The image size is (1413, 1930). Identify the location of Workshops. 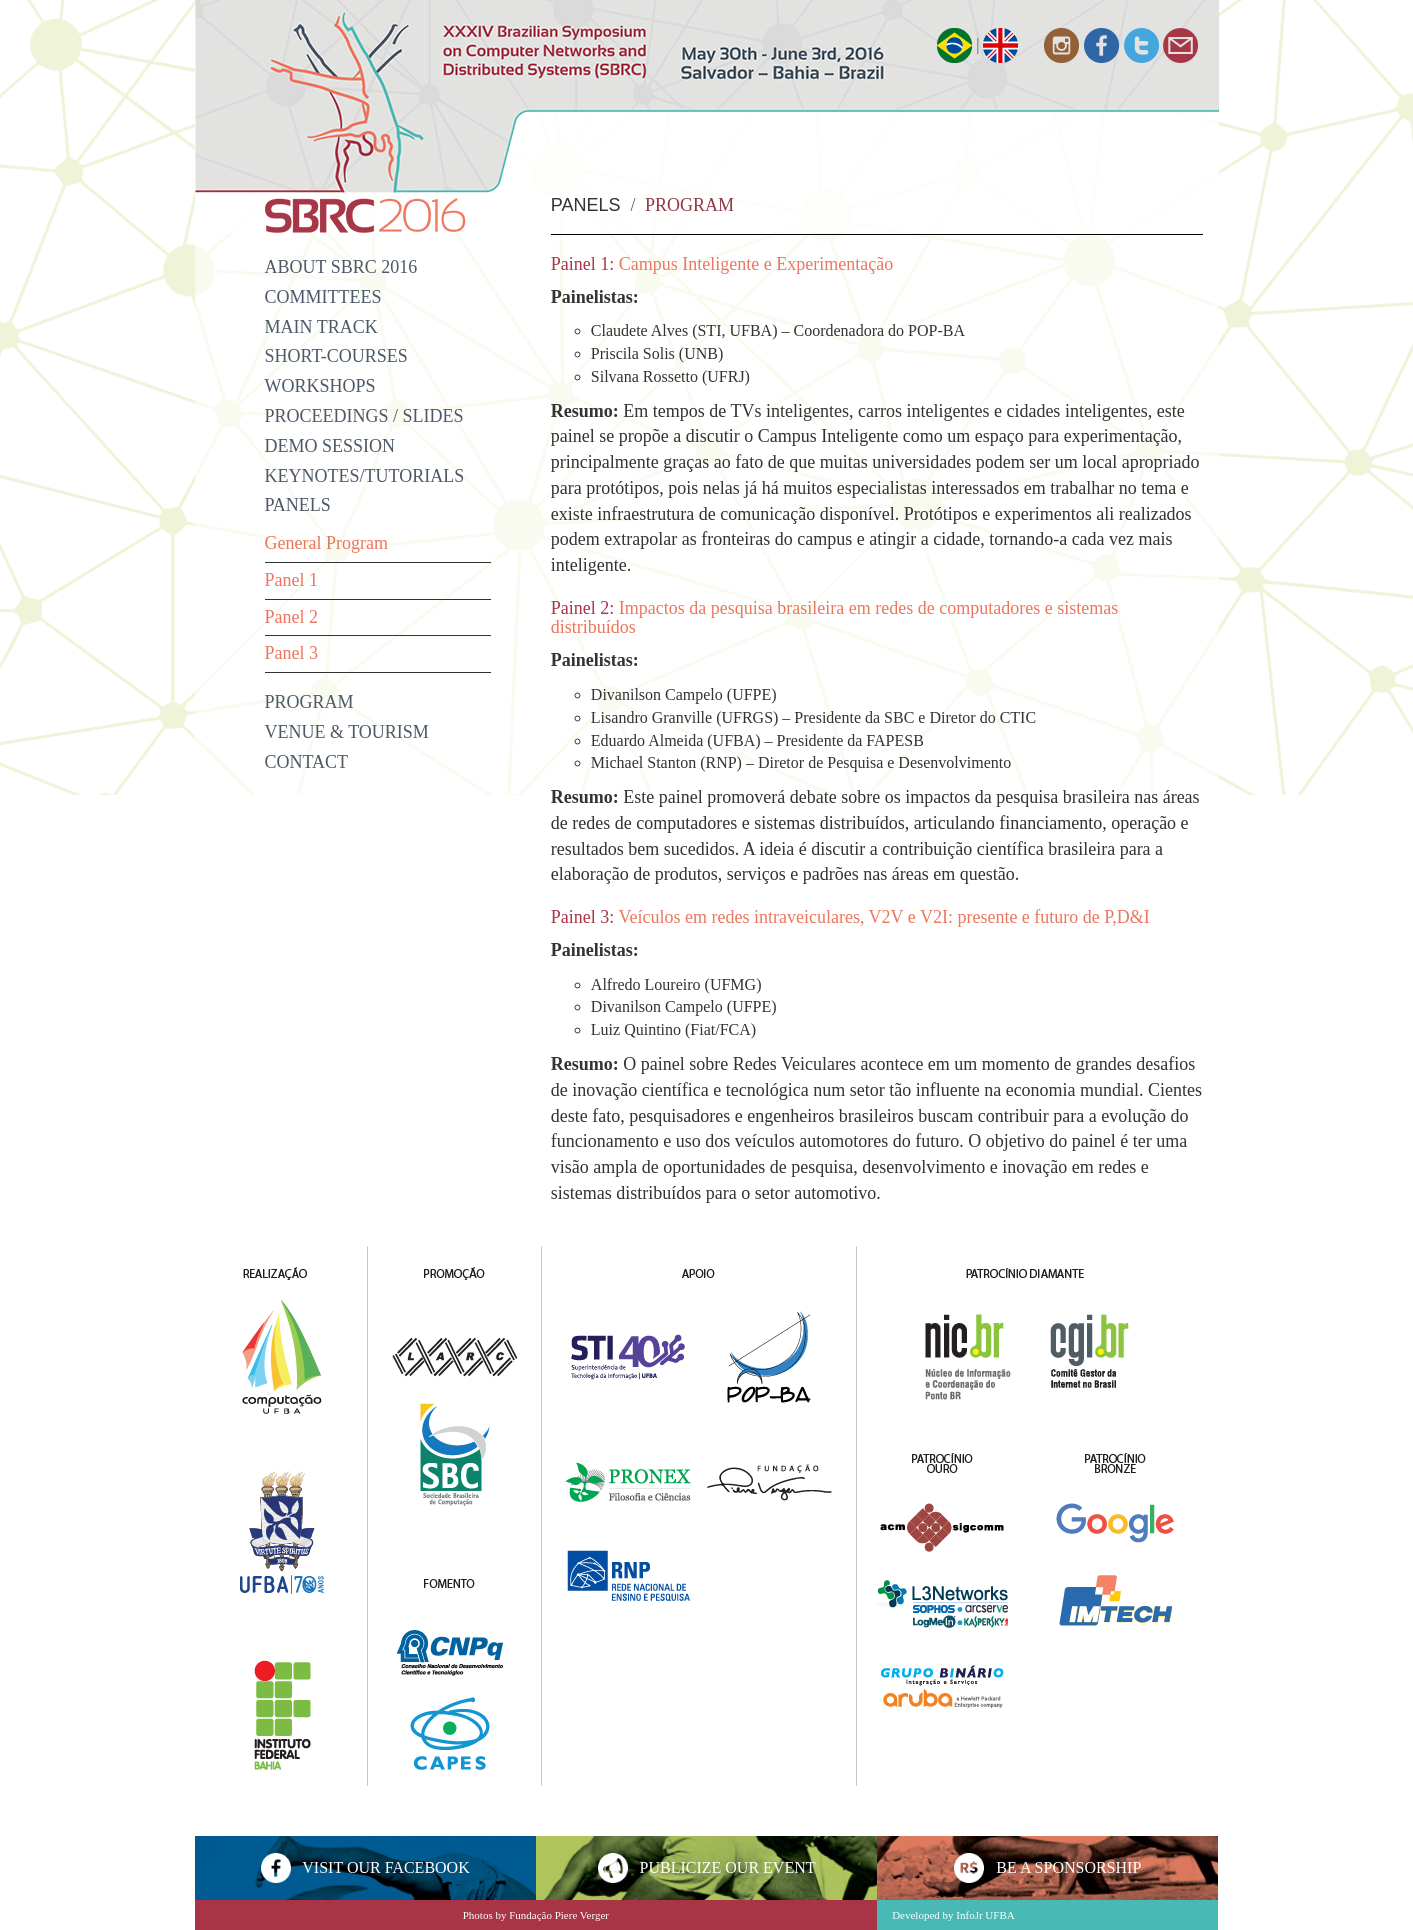
(320, 386).